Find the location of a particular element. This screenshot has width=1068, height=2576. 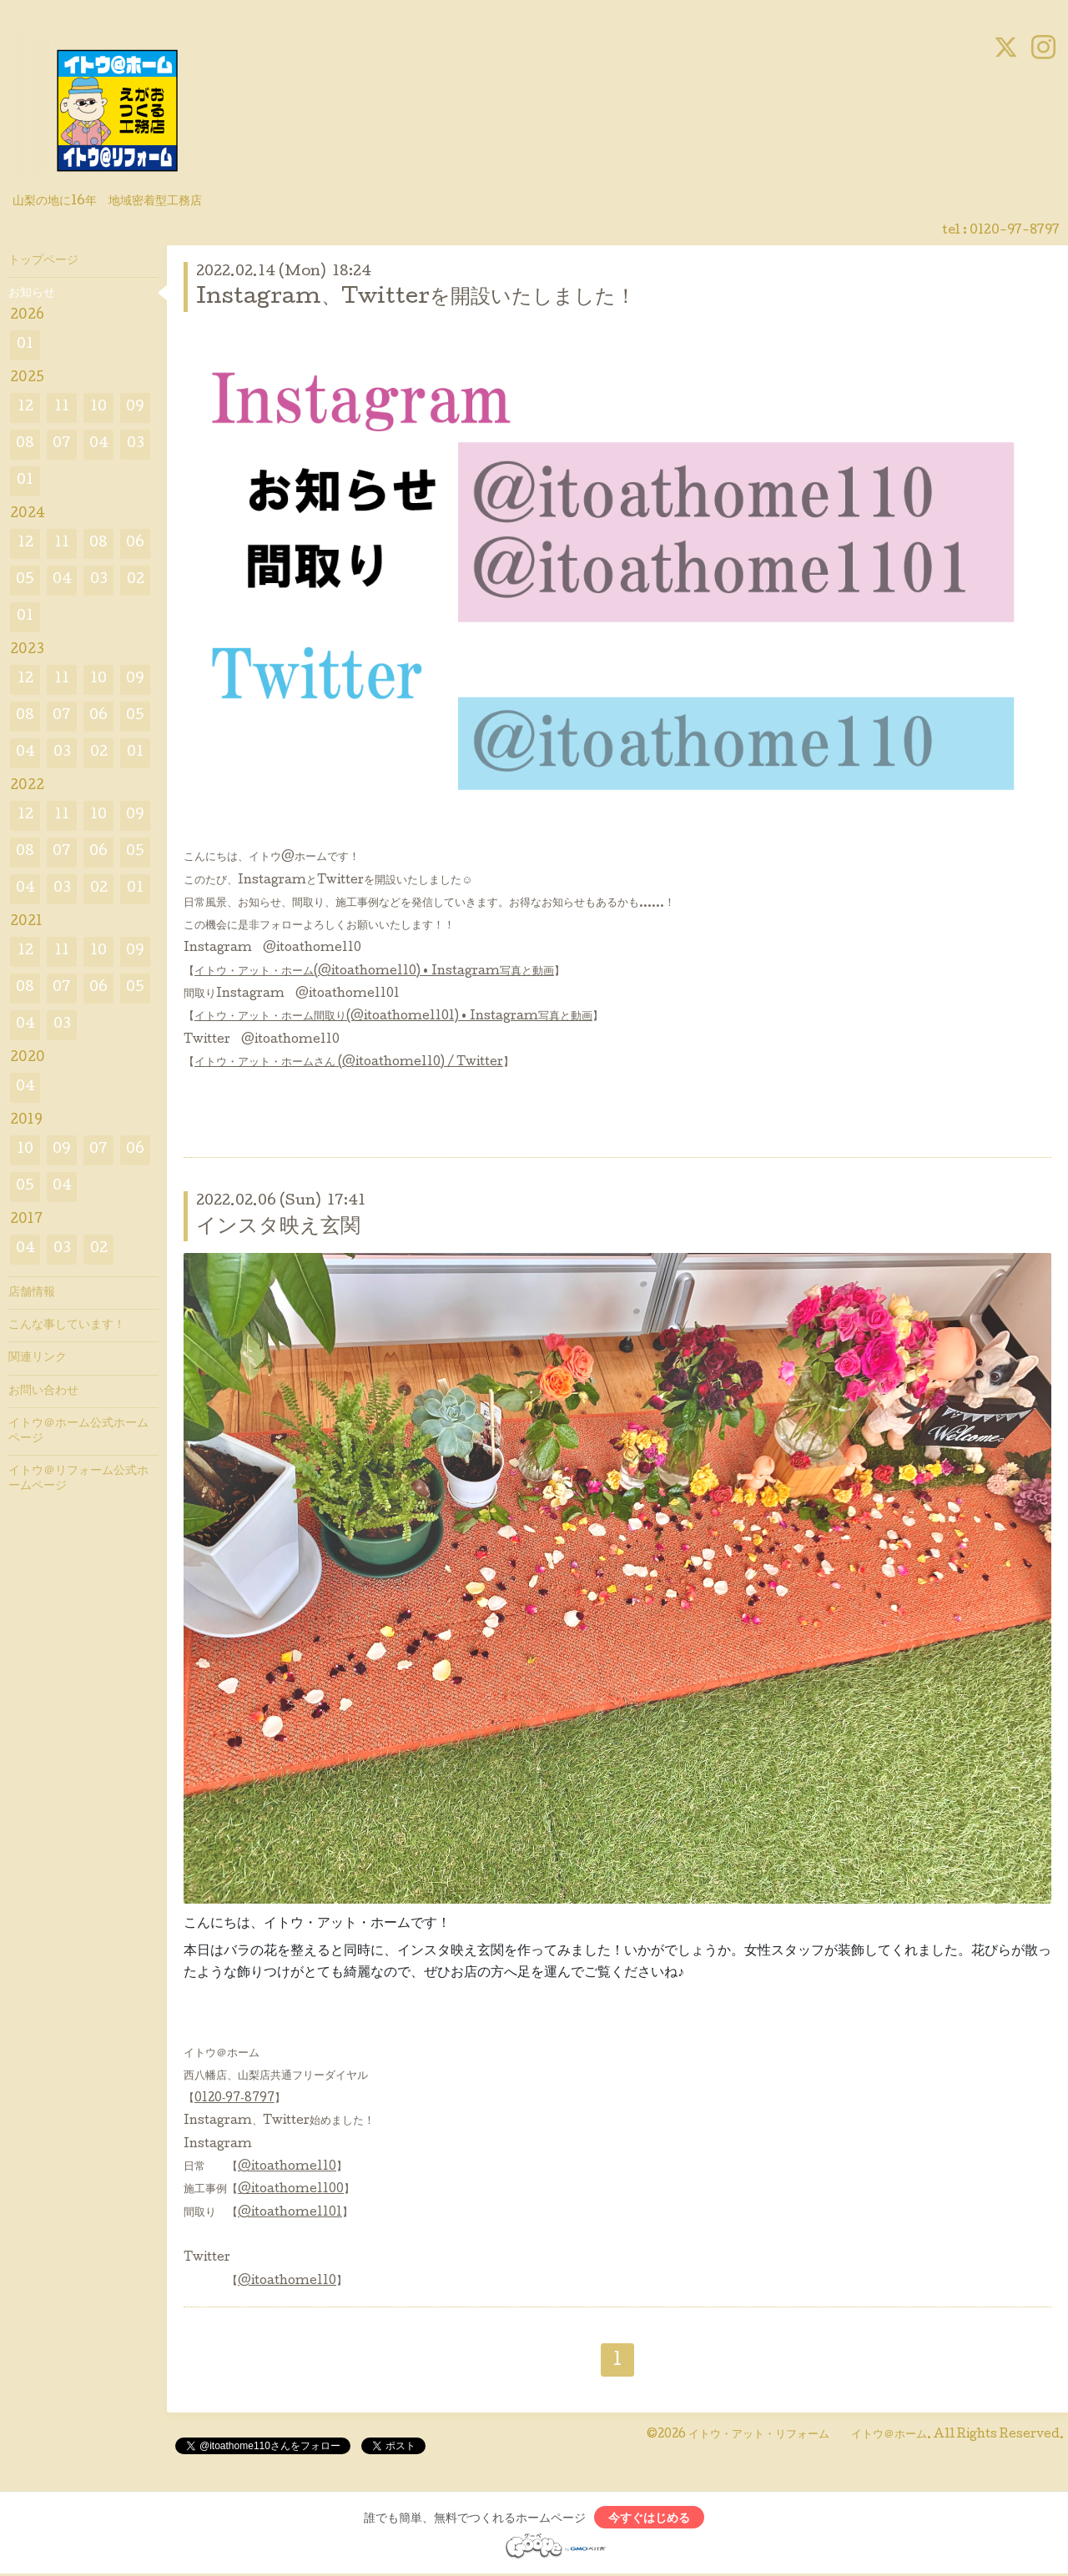

関連リンク is located at coordinates (37, 1358).